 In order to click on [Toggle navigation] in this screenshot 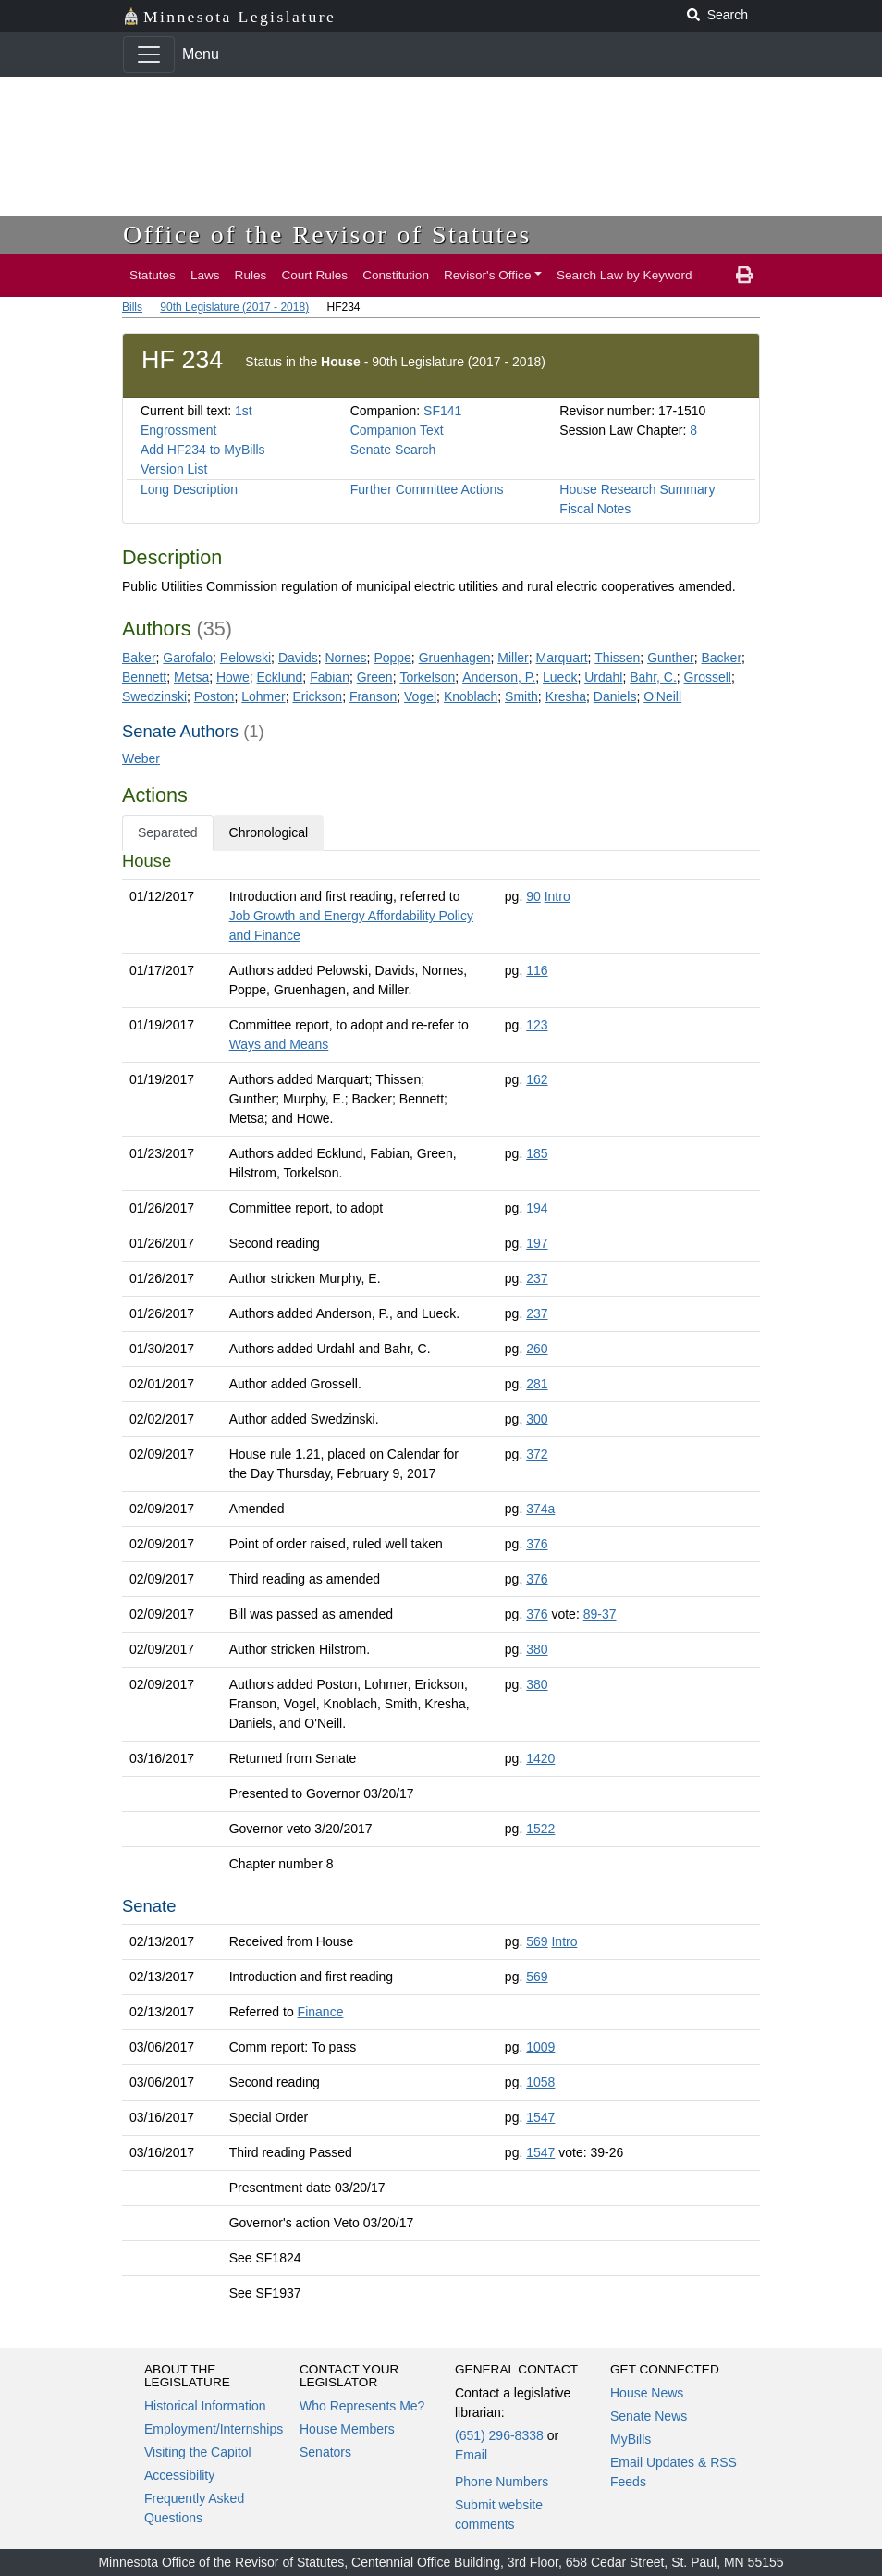, I will do `click(149, 54)`.